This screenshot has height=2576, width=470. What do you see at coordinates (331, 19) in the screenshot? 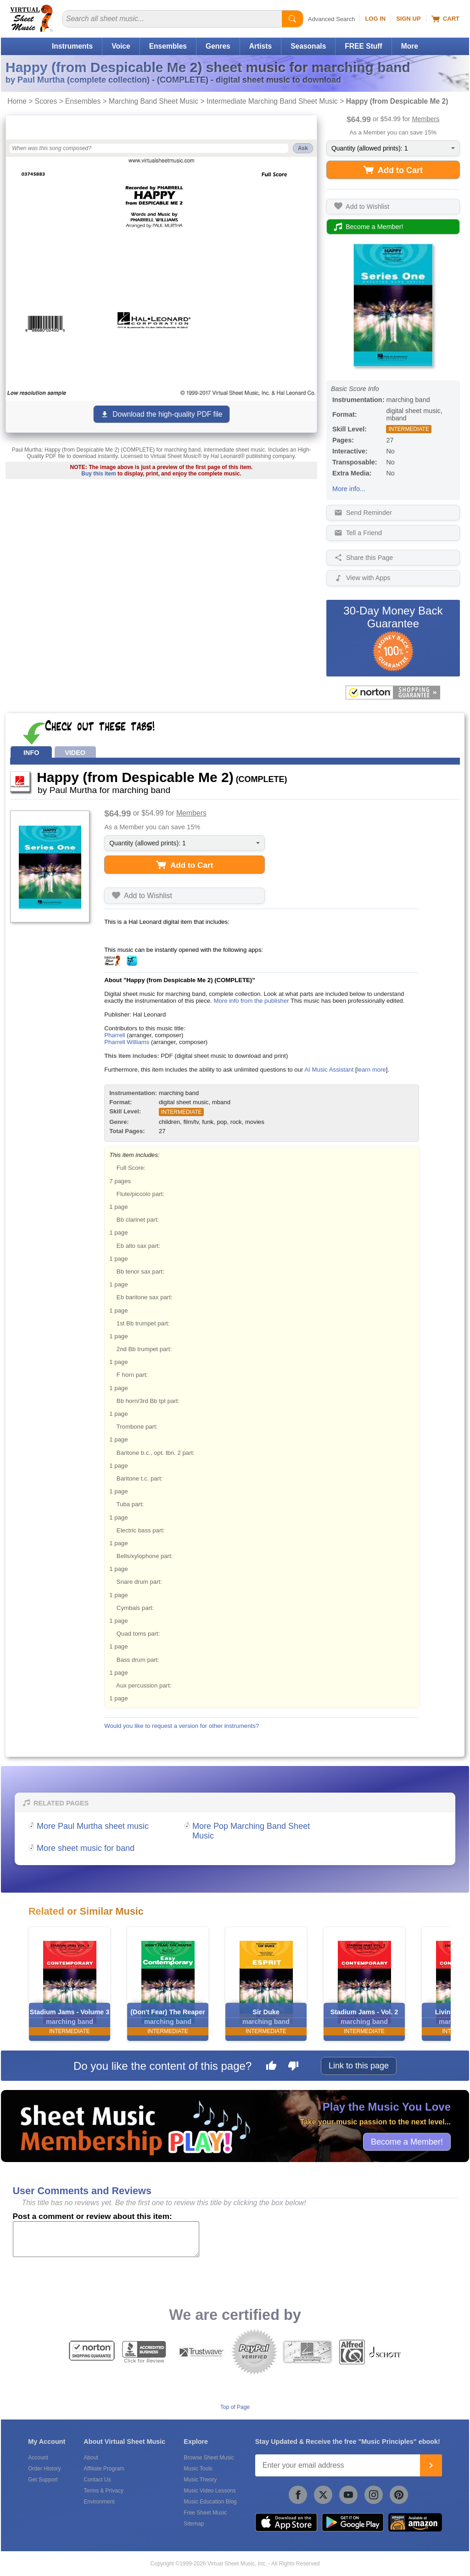
I see `Advanced Search` at bounding box center [331, 19].